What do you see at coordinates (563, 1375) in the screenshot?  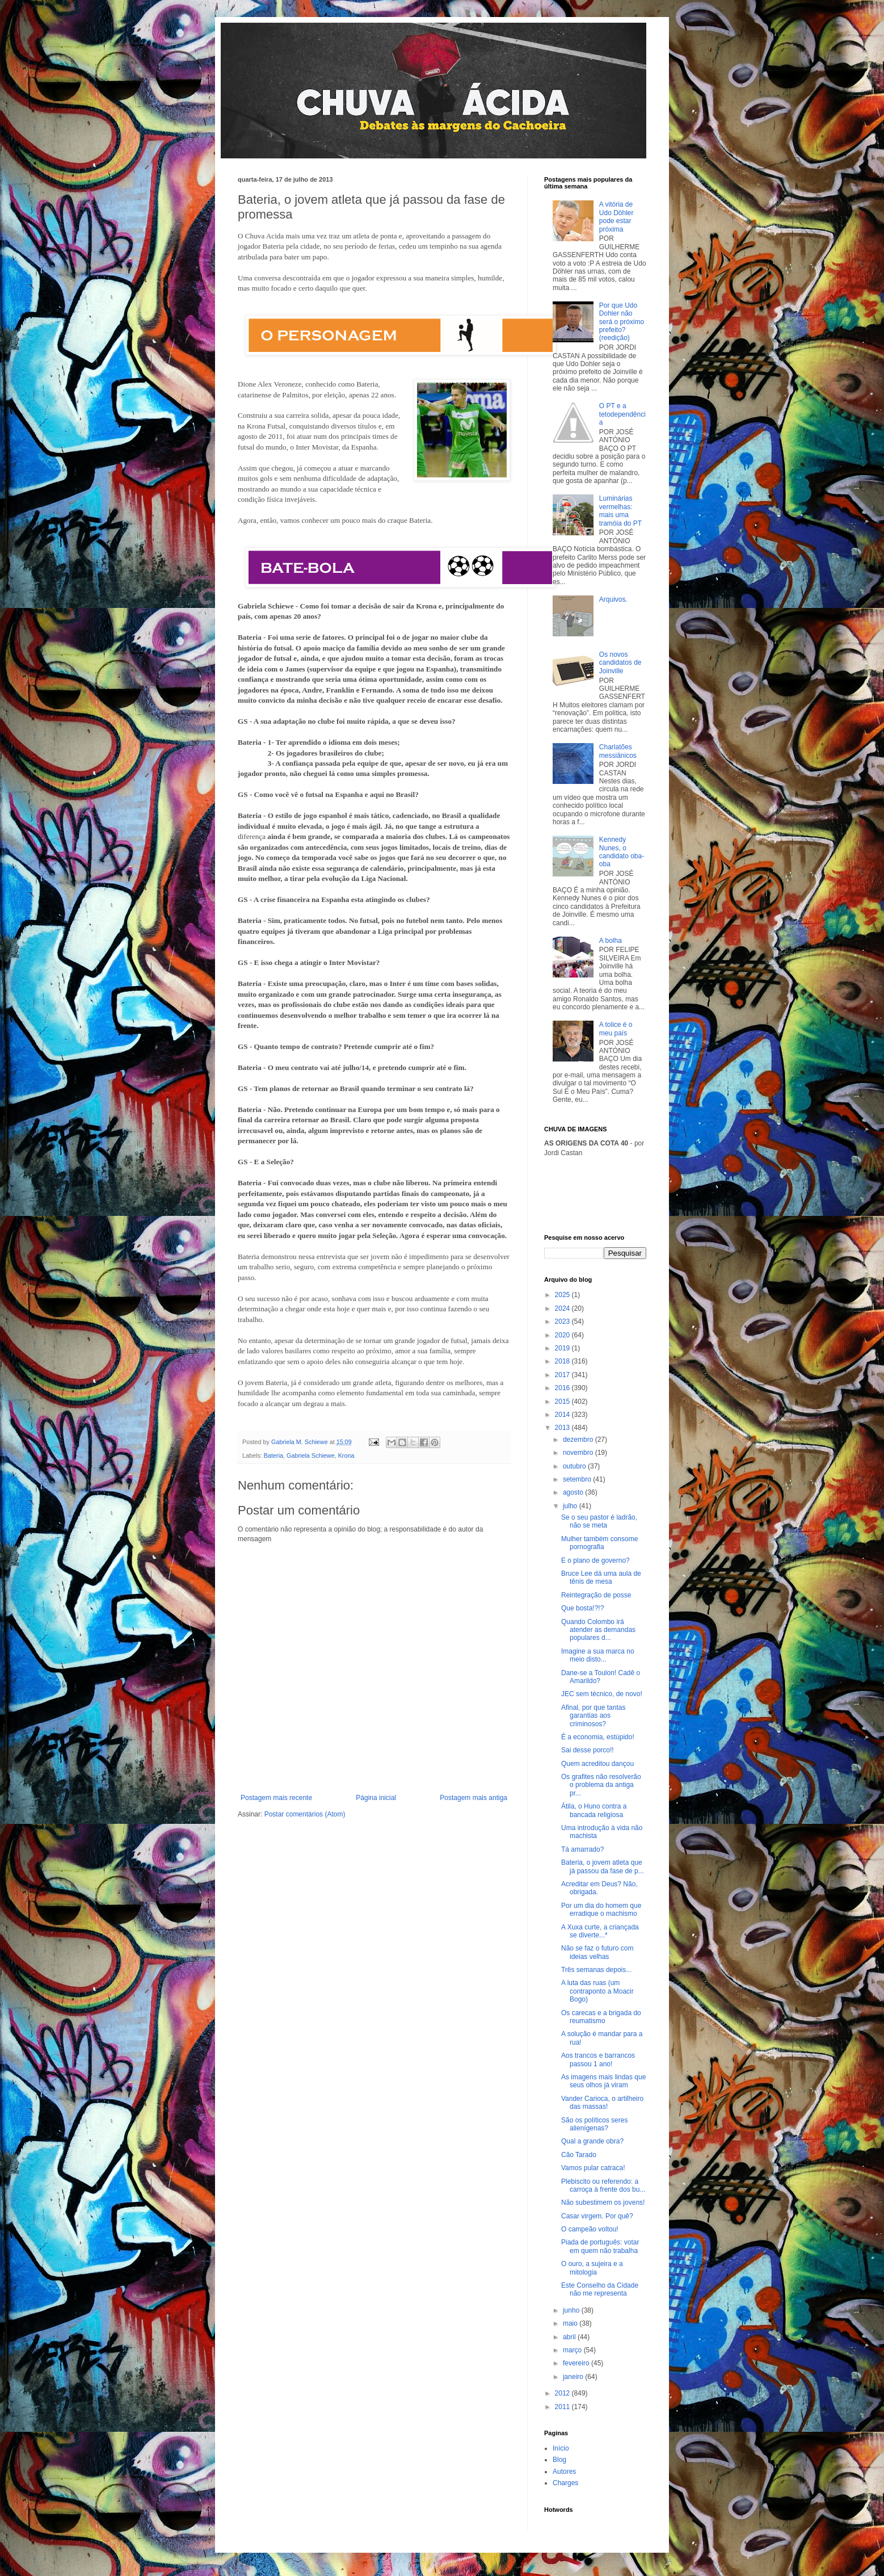 I see `2017` at bounding box center [563, 1375].